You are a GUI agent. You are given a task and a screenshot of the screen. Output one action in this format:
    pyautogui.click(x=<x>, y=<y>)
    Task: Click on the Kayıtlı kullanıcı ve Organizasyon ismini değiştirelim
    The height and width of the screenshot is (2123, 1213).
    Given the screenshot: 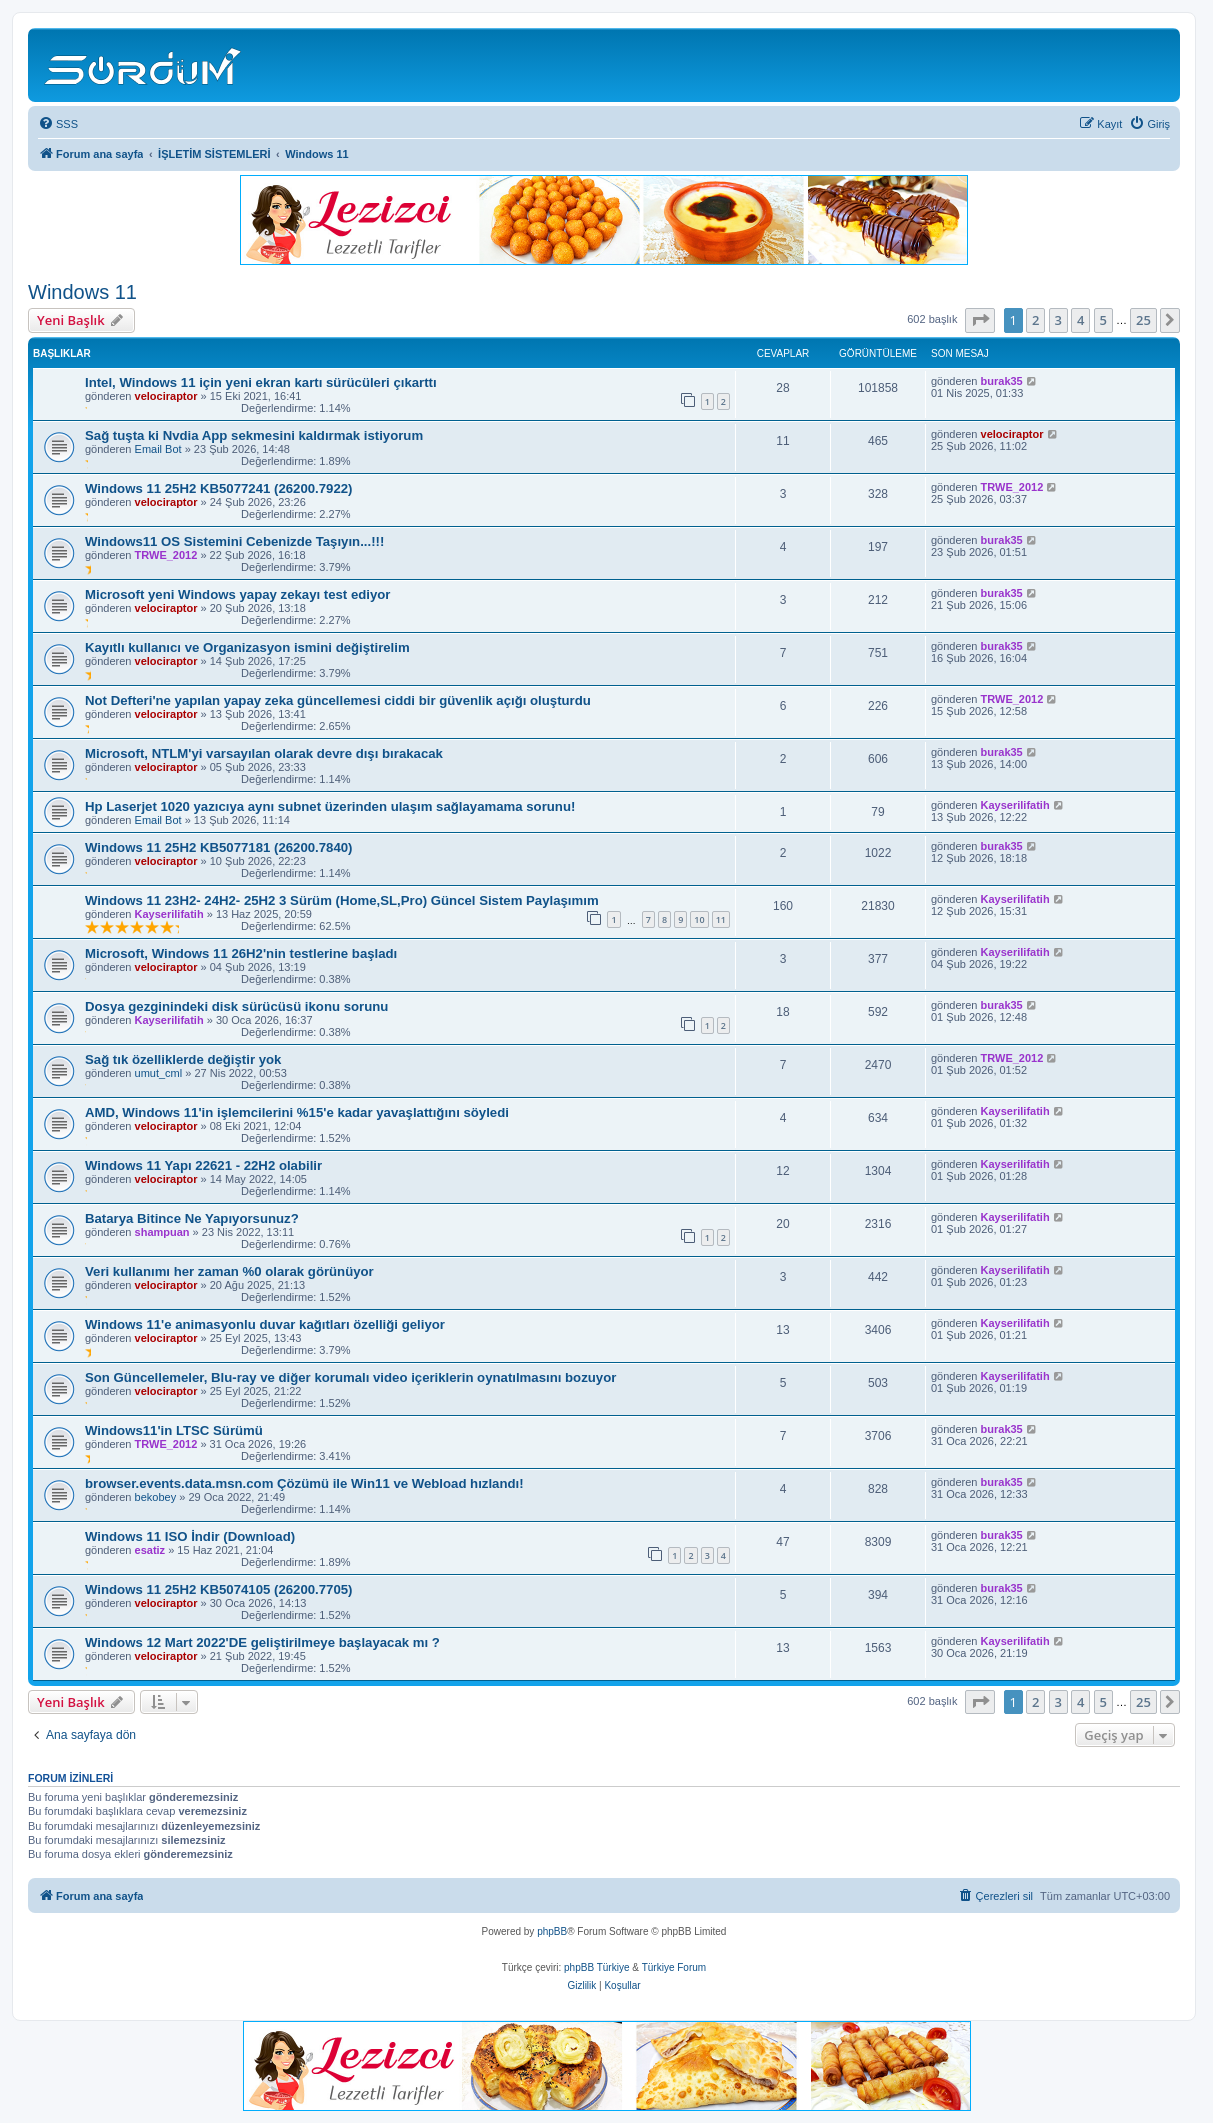 What is the action you would take?
    pyautogui.click(x=247, y=647)
    